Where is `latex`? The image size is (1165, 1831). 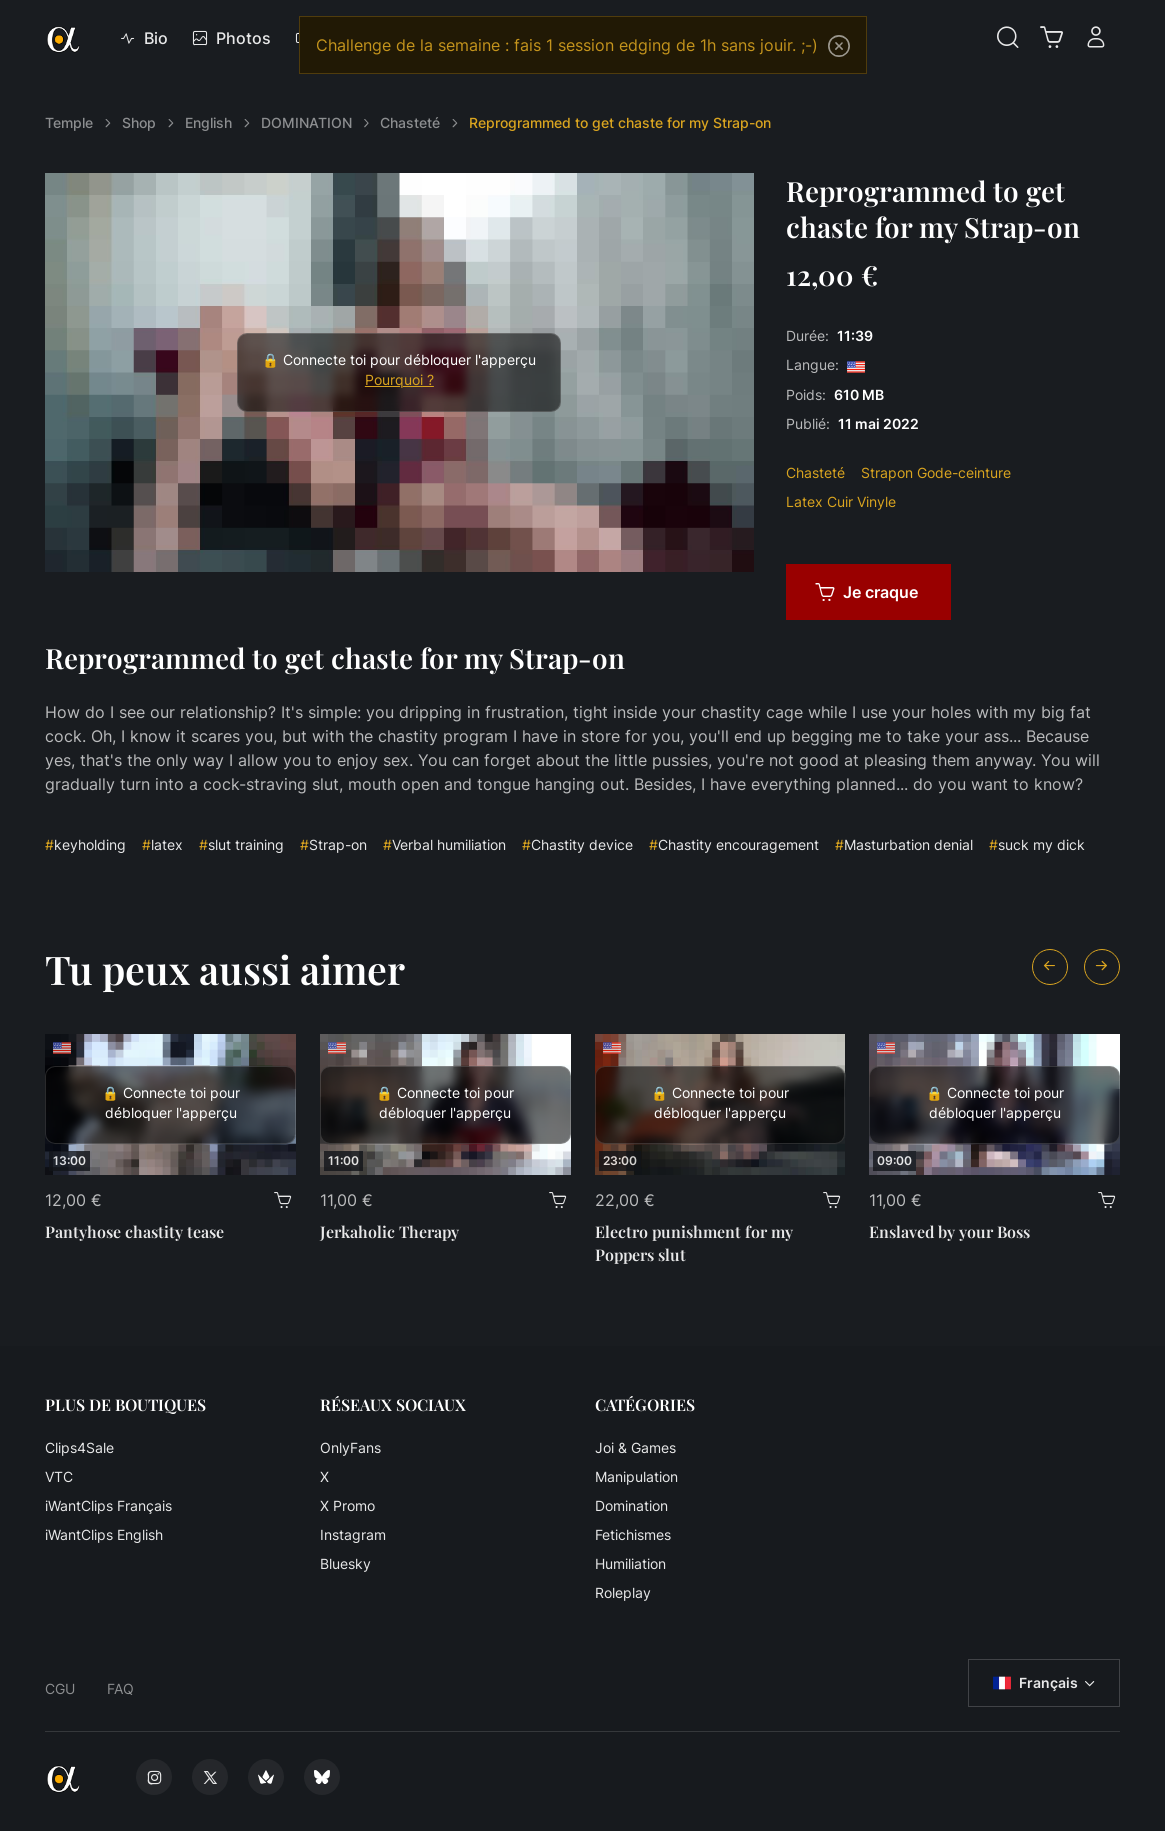 latex is located at coordinates (162, 844).